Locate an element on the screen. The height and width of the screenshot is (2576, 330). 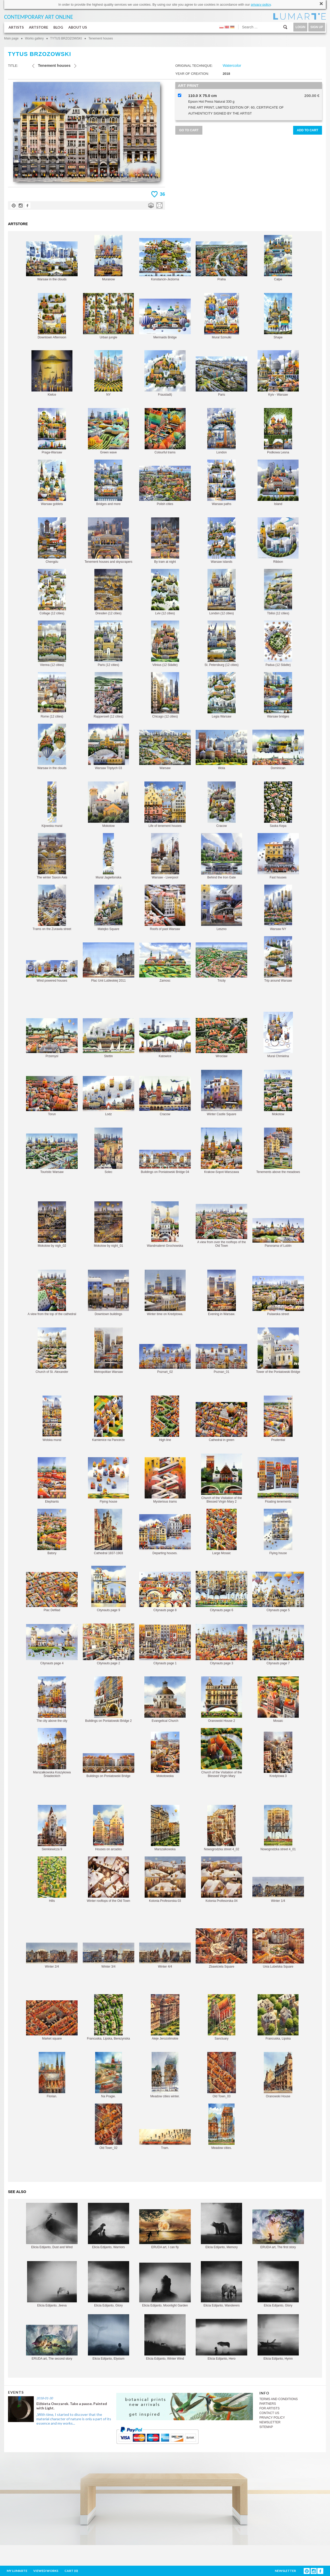
SITEMAP is located at coordinates (266, 2427).